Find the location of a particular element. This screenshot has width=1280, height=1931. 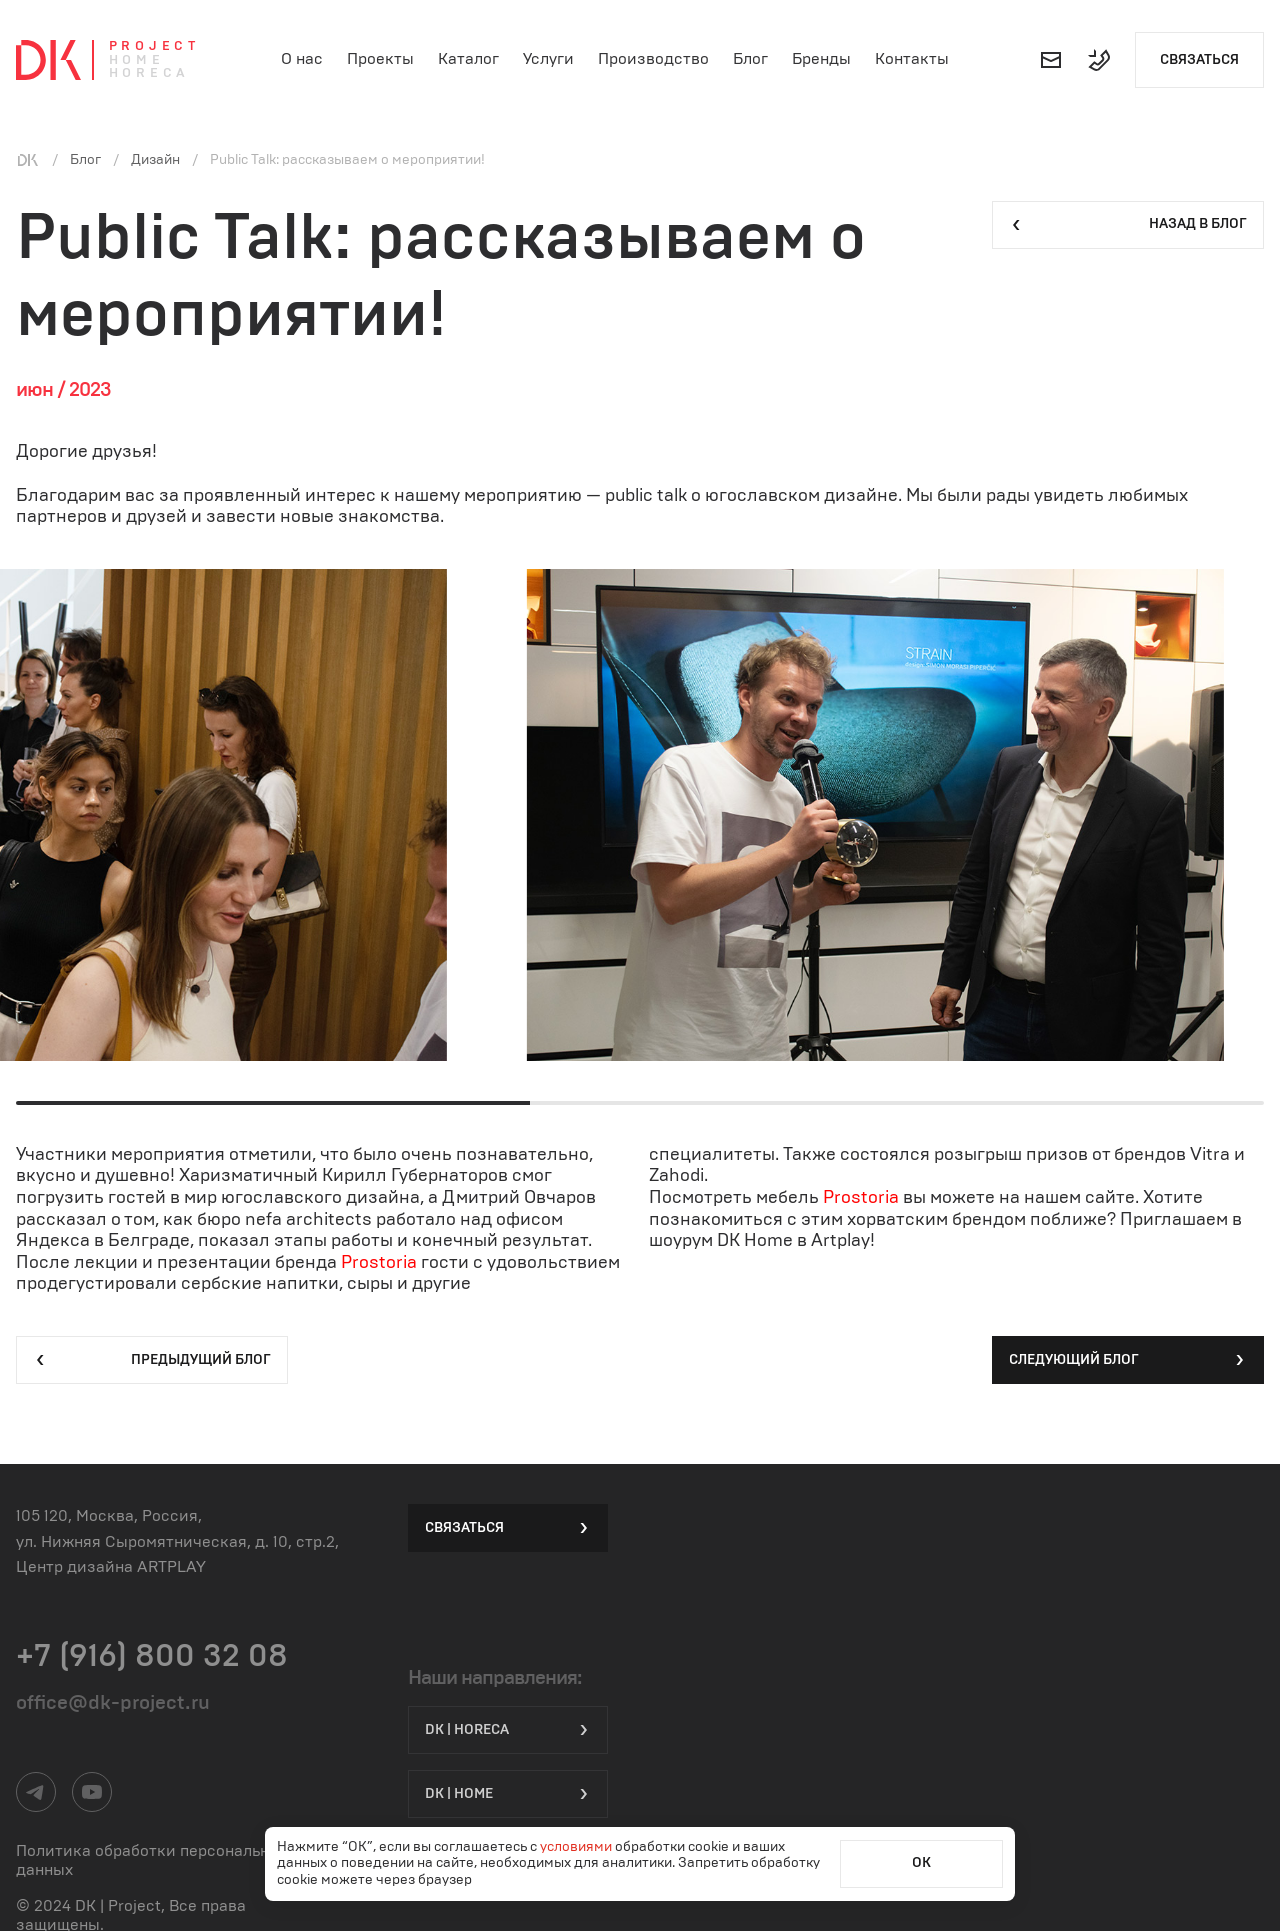

Следующий блог is located at coordinates (1128, 1360).